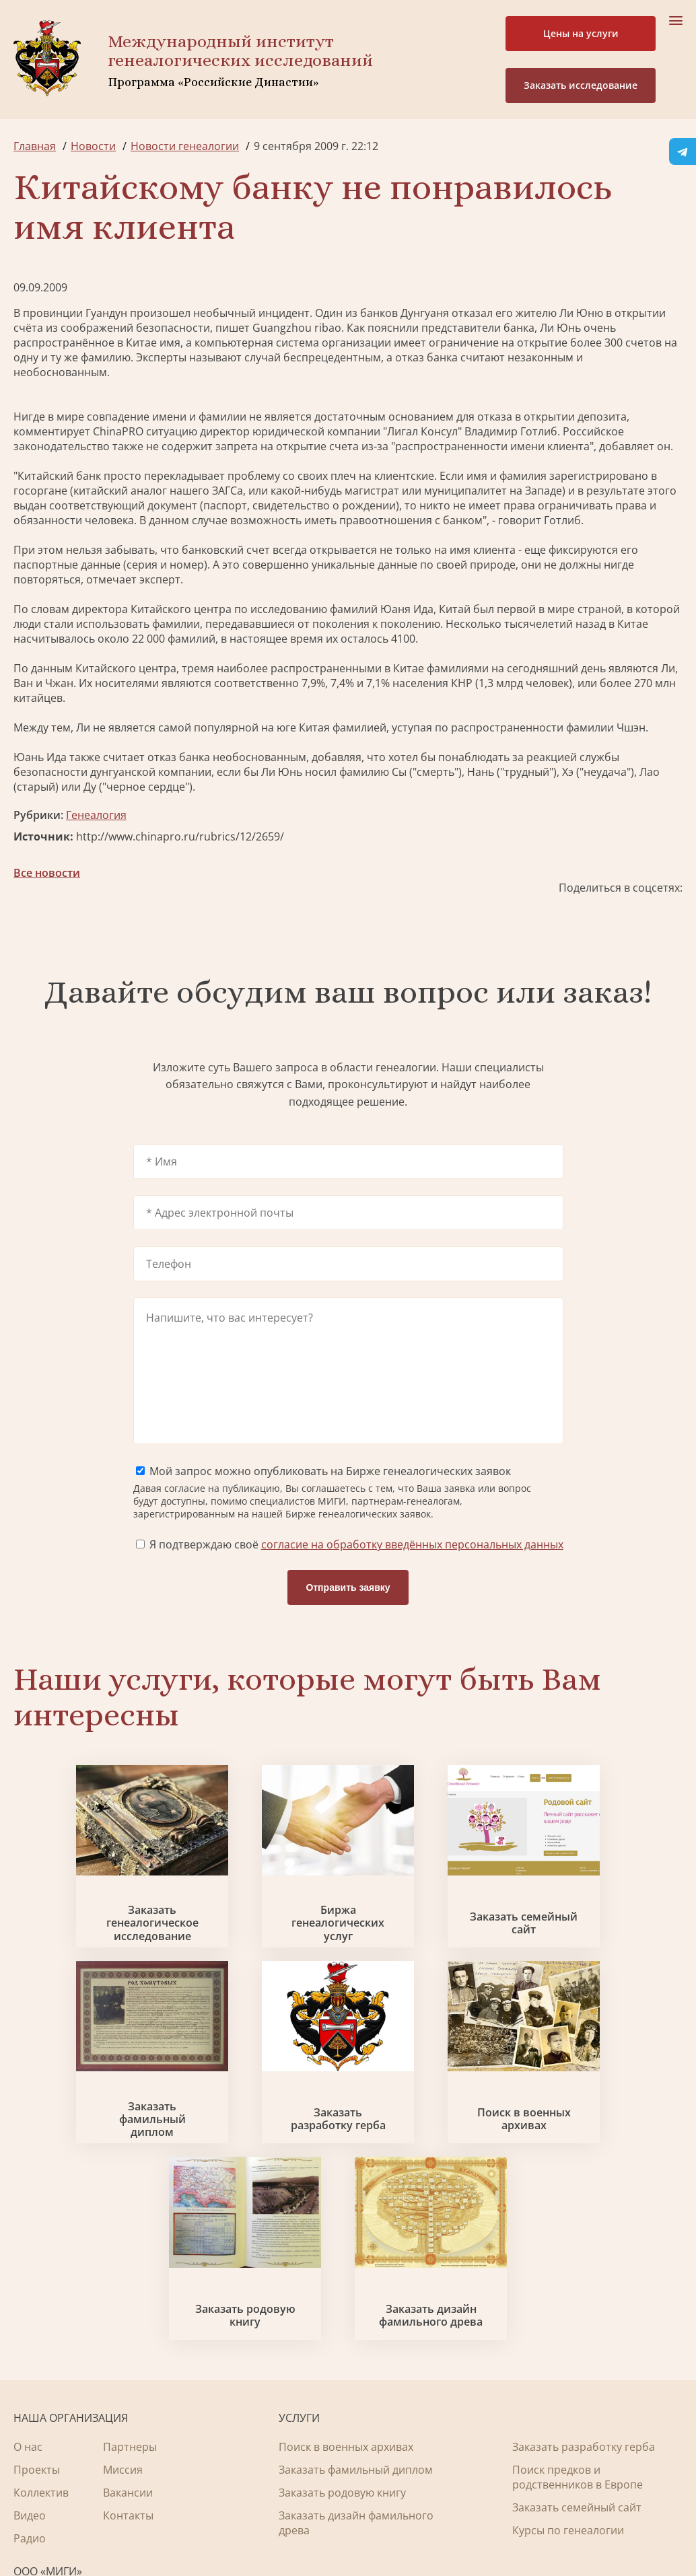 This screenshot has width=696, height=2576. I want to click on Политика обработки персональных данных, so click(115, 2521).